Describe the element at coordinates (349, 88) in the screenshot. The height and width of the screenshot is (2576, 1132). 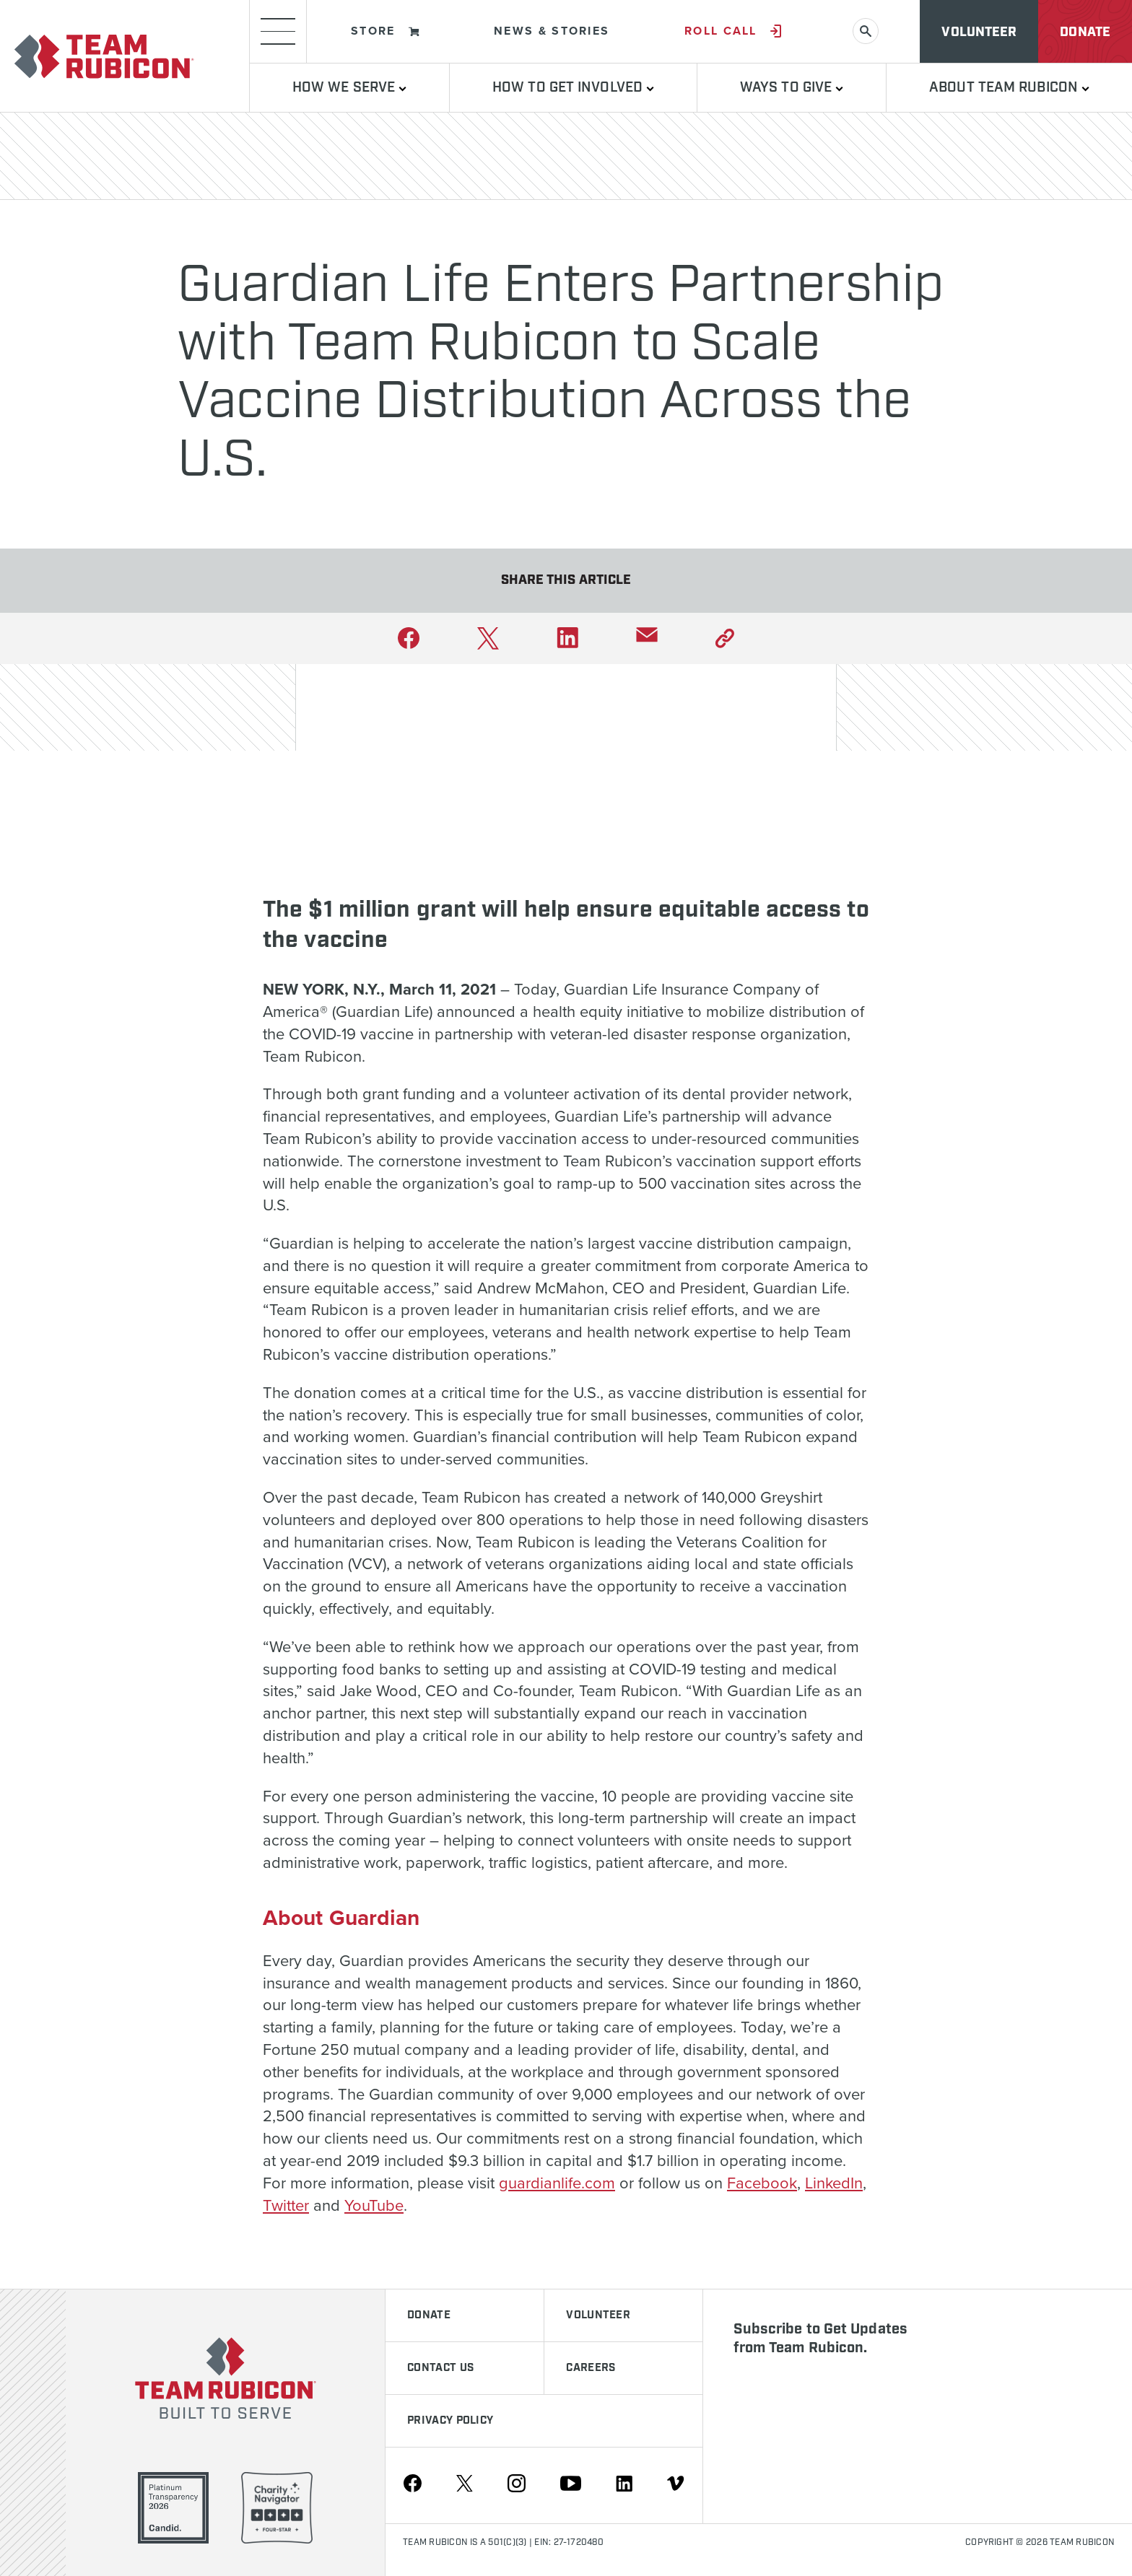
I see `How We Serve` at that location.